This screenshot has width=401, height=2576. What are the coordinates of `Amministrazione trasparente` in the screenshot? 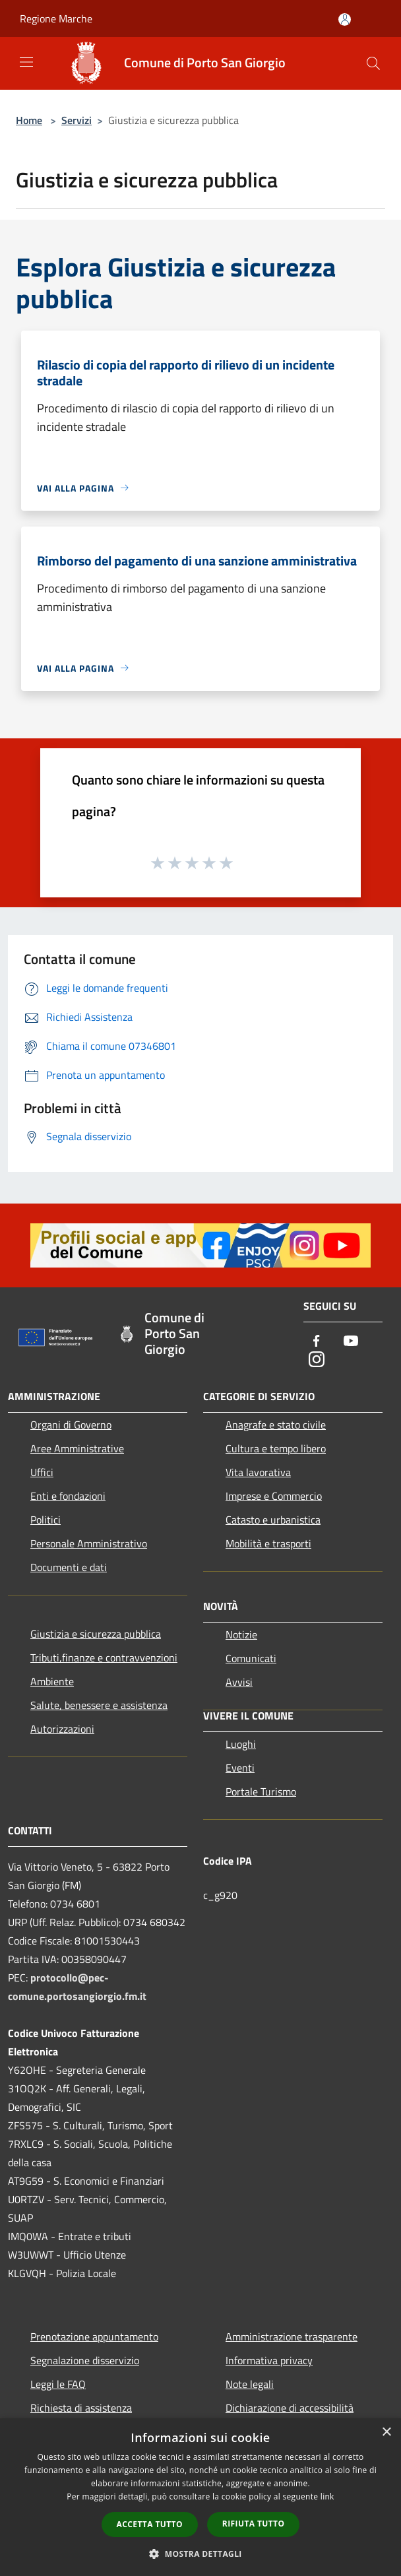 It's located at (291, 2336).